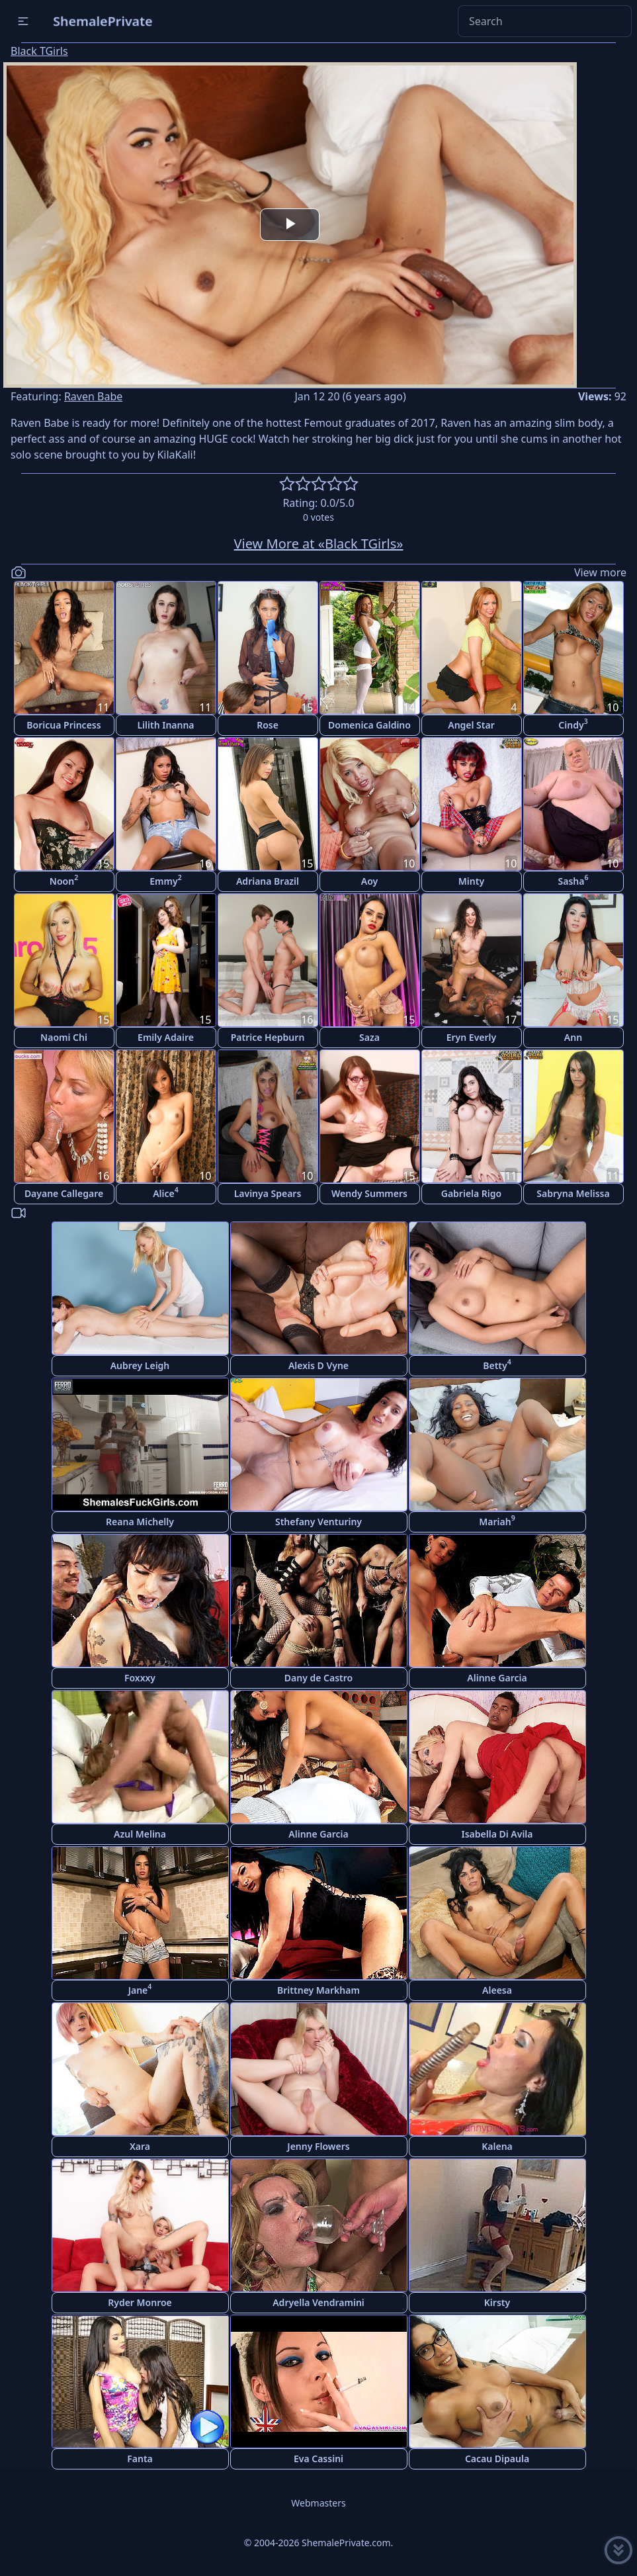 The width and height of the screenshot is (637, 2576). What do you see at coordinates (318, 1521) in the screenshot?
I see `Sthefany Venturiny` at bounding box center [318, 1521].